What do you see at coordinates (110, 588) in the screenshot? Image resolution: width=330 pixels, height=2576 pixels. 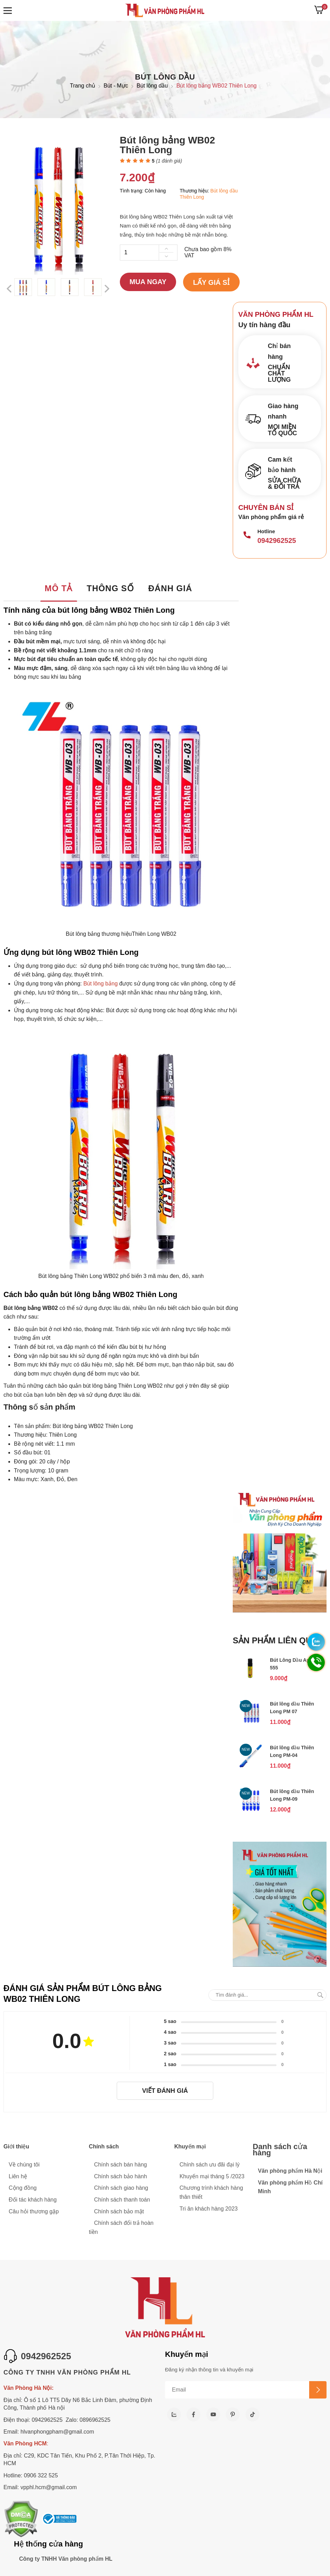 I see `Thông số` at bounding box center [110, 588].